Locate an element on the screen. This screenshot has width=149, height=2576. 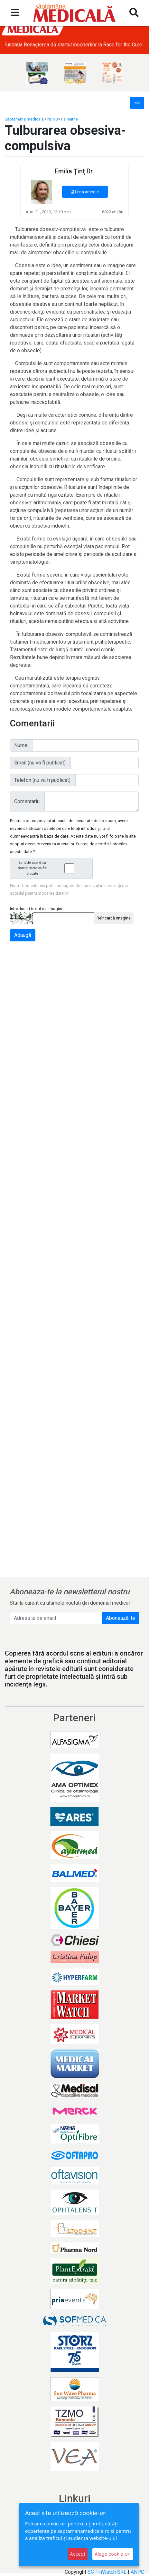
Accept is located at coordinates (77, 2554).